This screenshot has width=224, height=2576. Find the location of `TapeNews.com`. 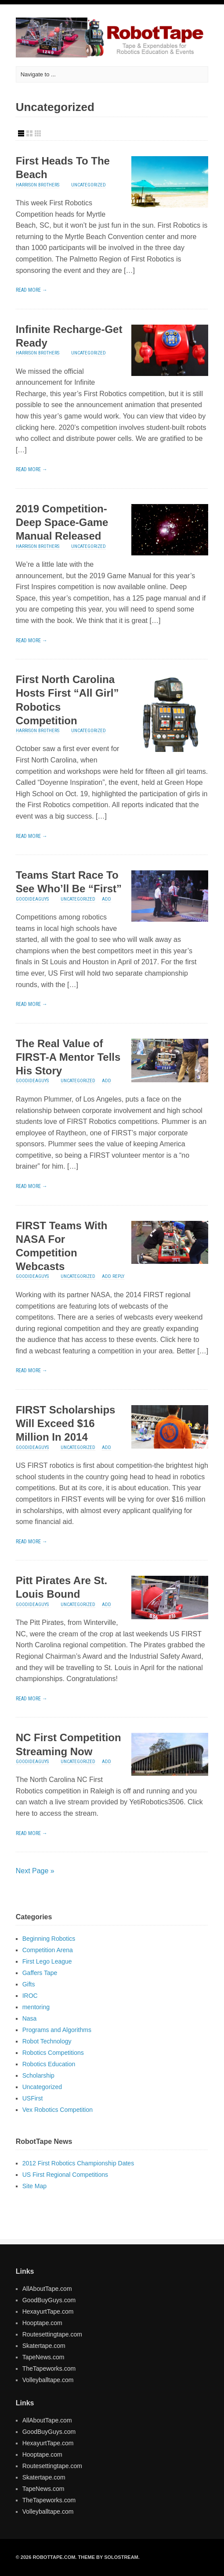

TapeNews.com is located at coordinates (43, 2357).